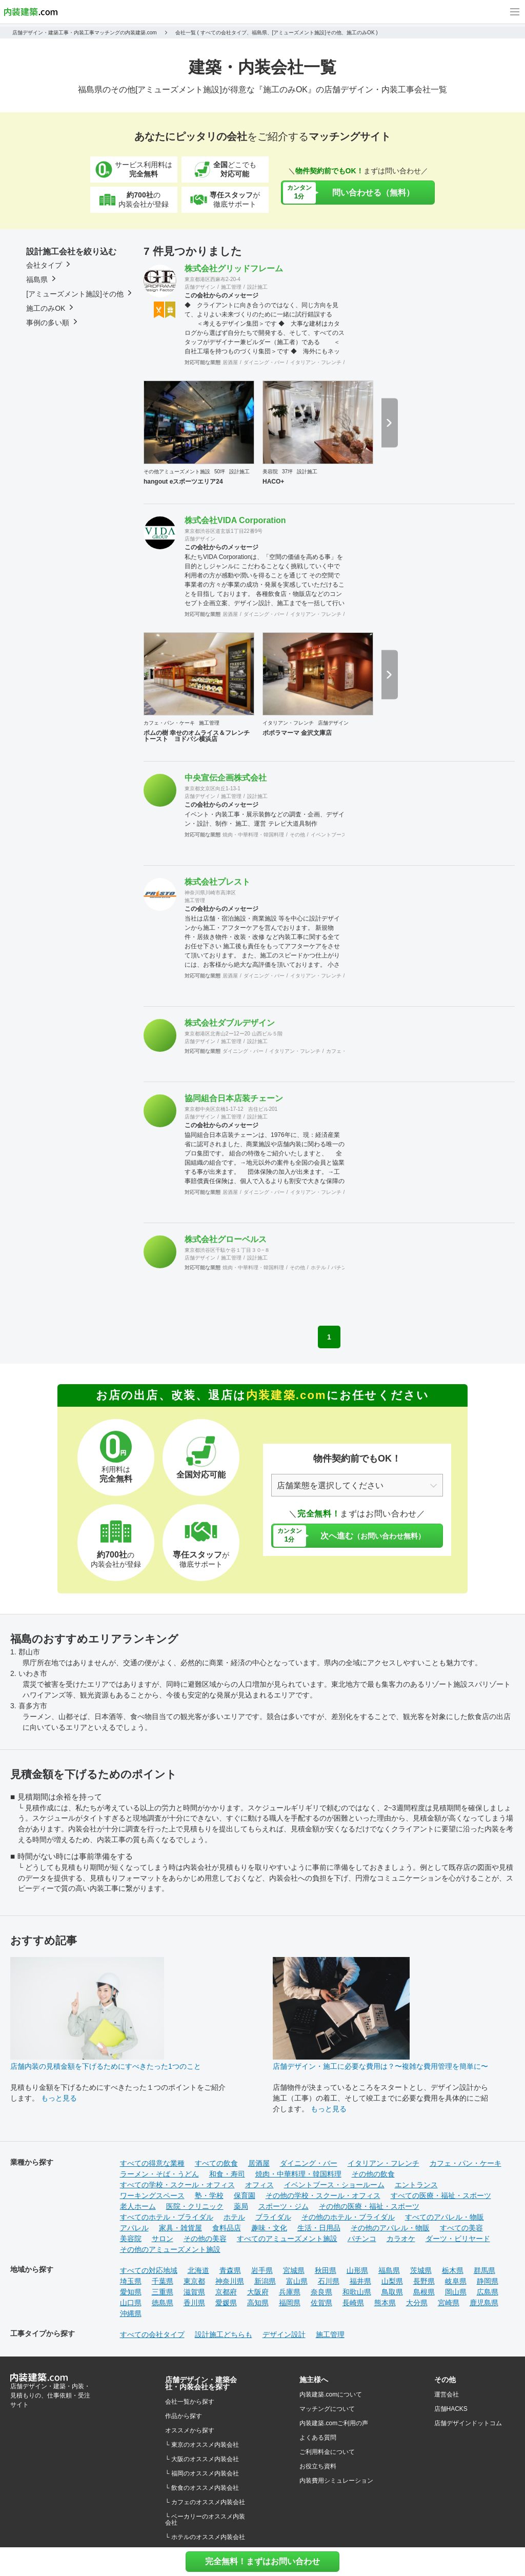 This screenshot has width=525, height=2576. I want to click on 群馬県, so click(484, 2270).